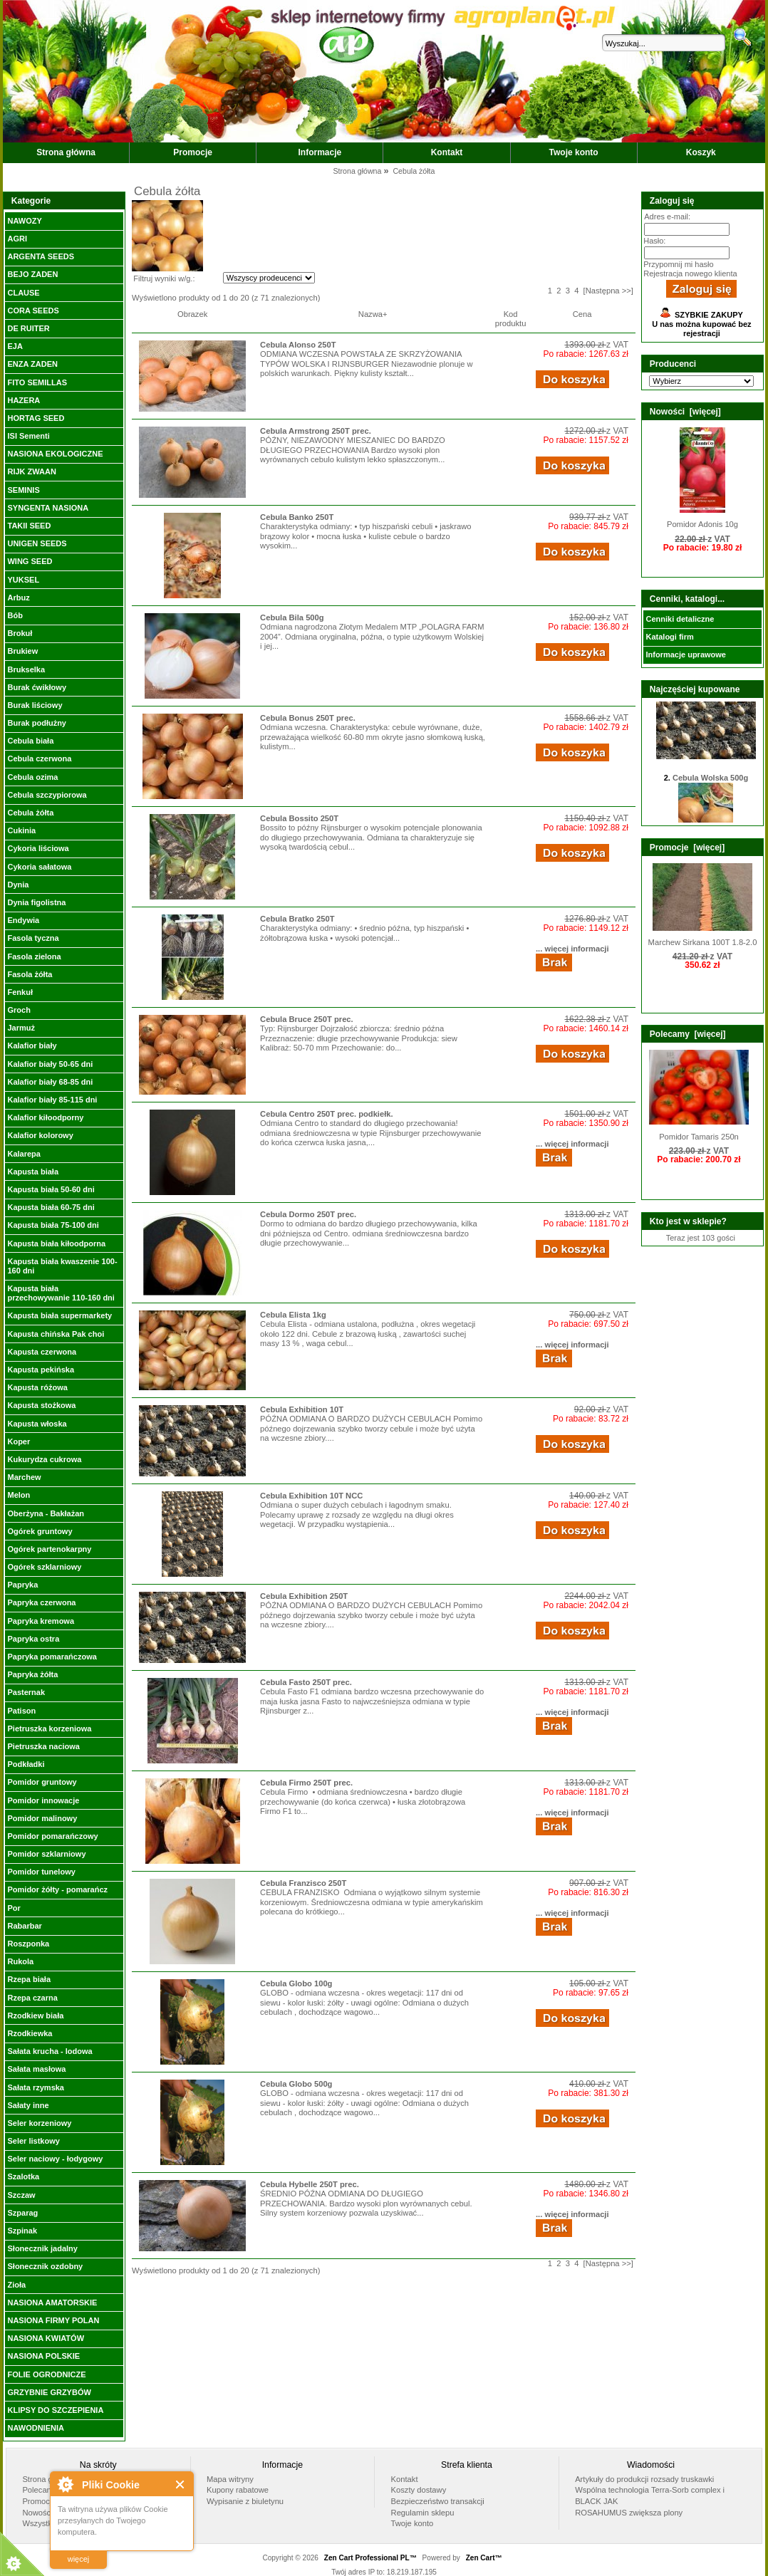 Image resolution: width=768 pixels, height=2576 pixels. What do you see at coordinates (52, 1225) in the screenshot?
I see `Kapusta biała 75-100 dni` at bounding box center [52, 1225].